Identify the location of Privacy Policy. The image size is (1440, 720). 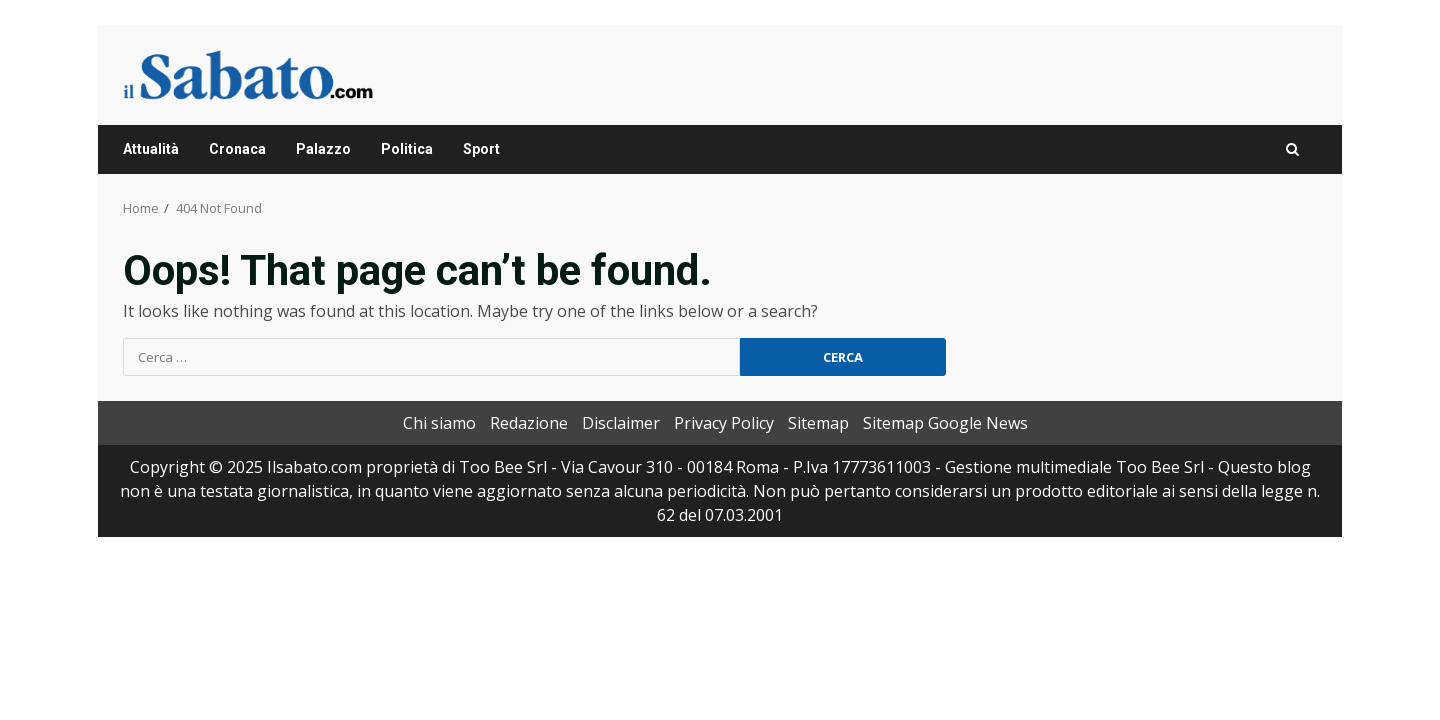
(724, 423).